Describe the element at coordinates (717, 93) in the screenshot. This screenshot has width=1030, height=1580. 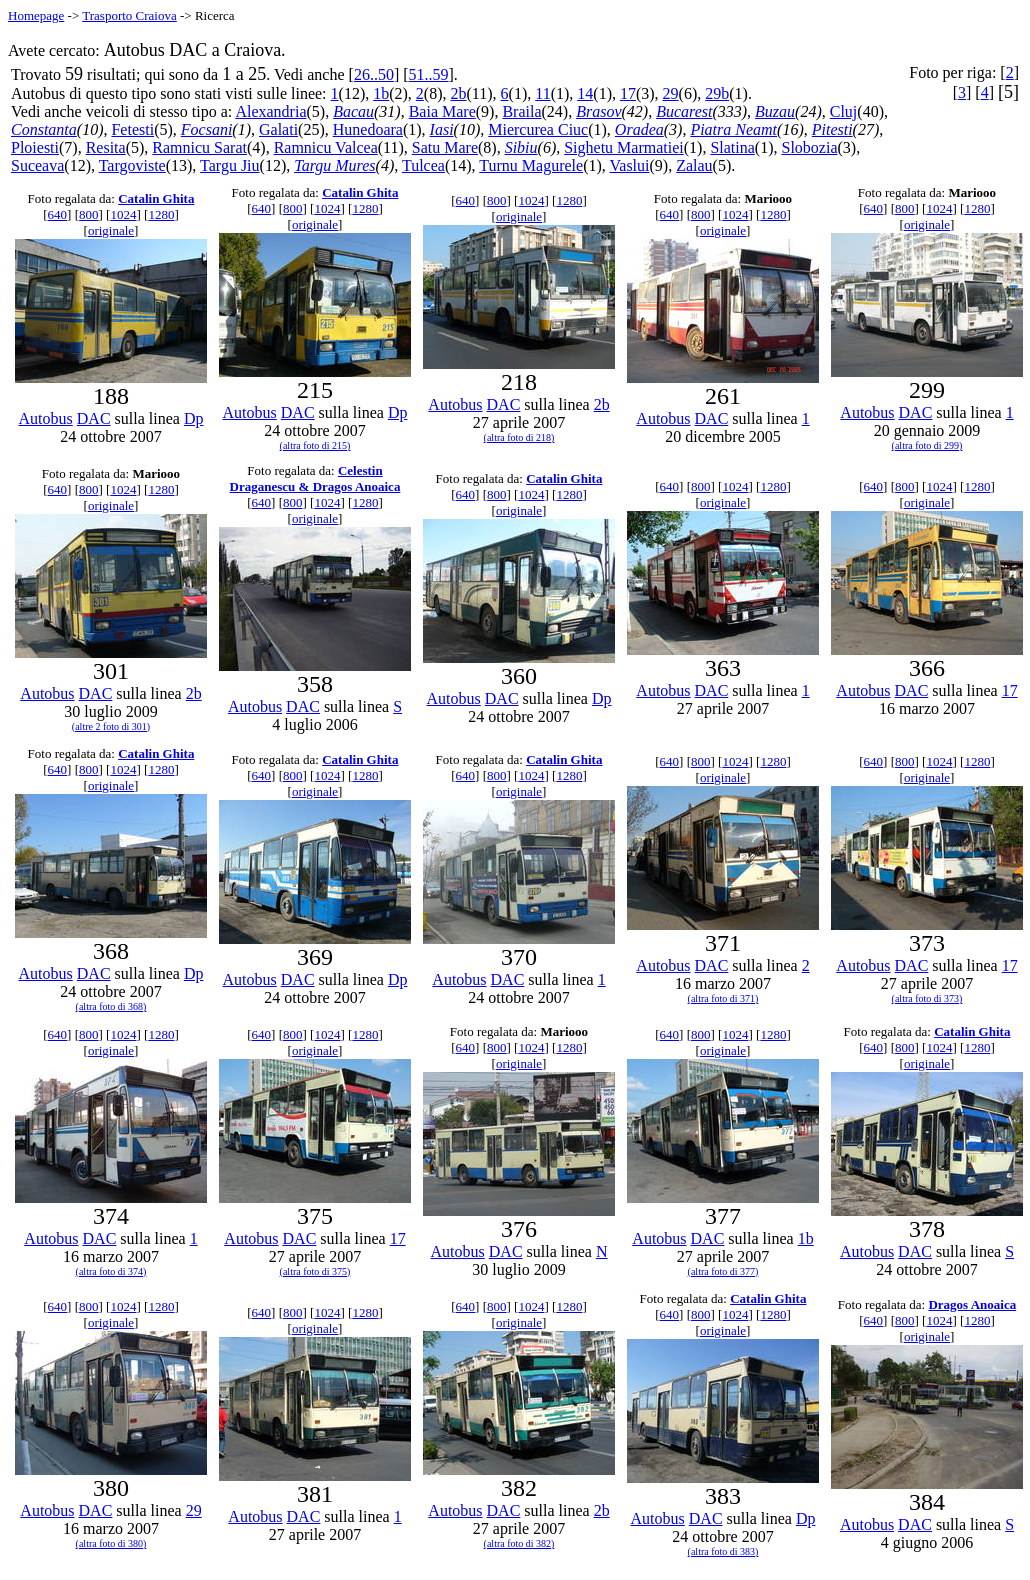
I see `29b` at that location.